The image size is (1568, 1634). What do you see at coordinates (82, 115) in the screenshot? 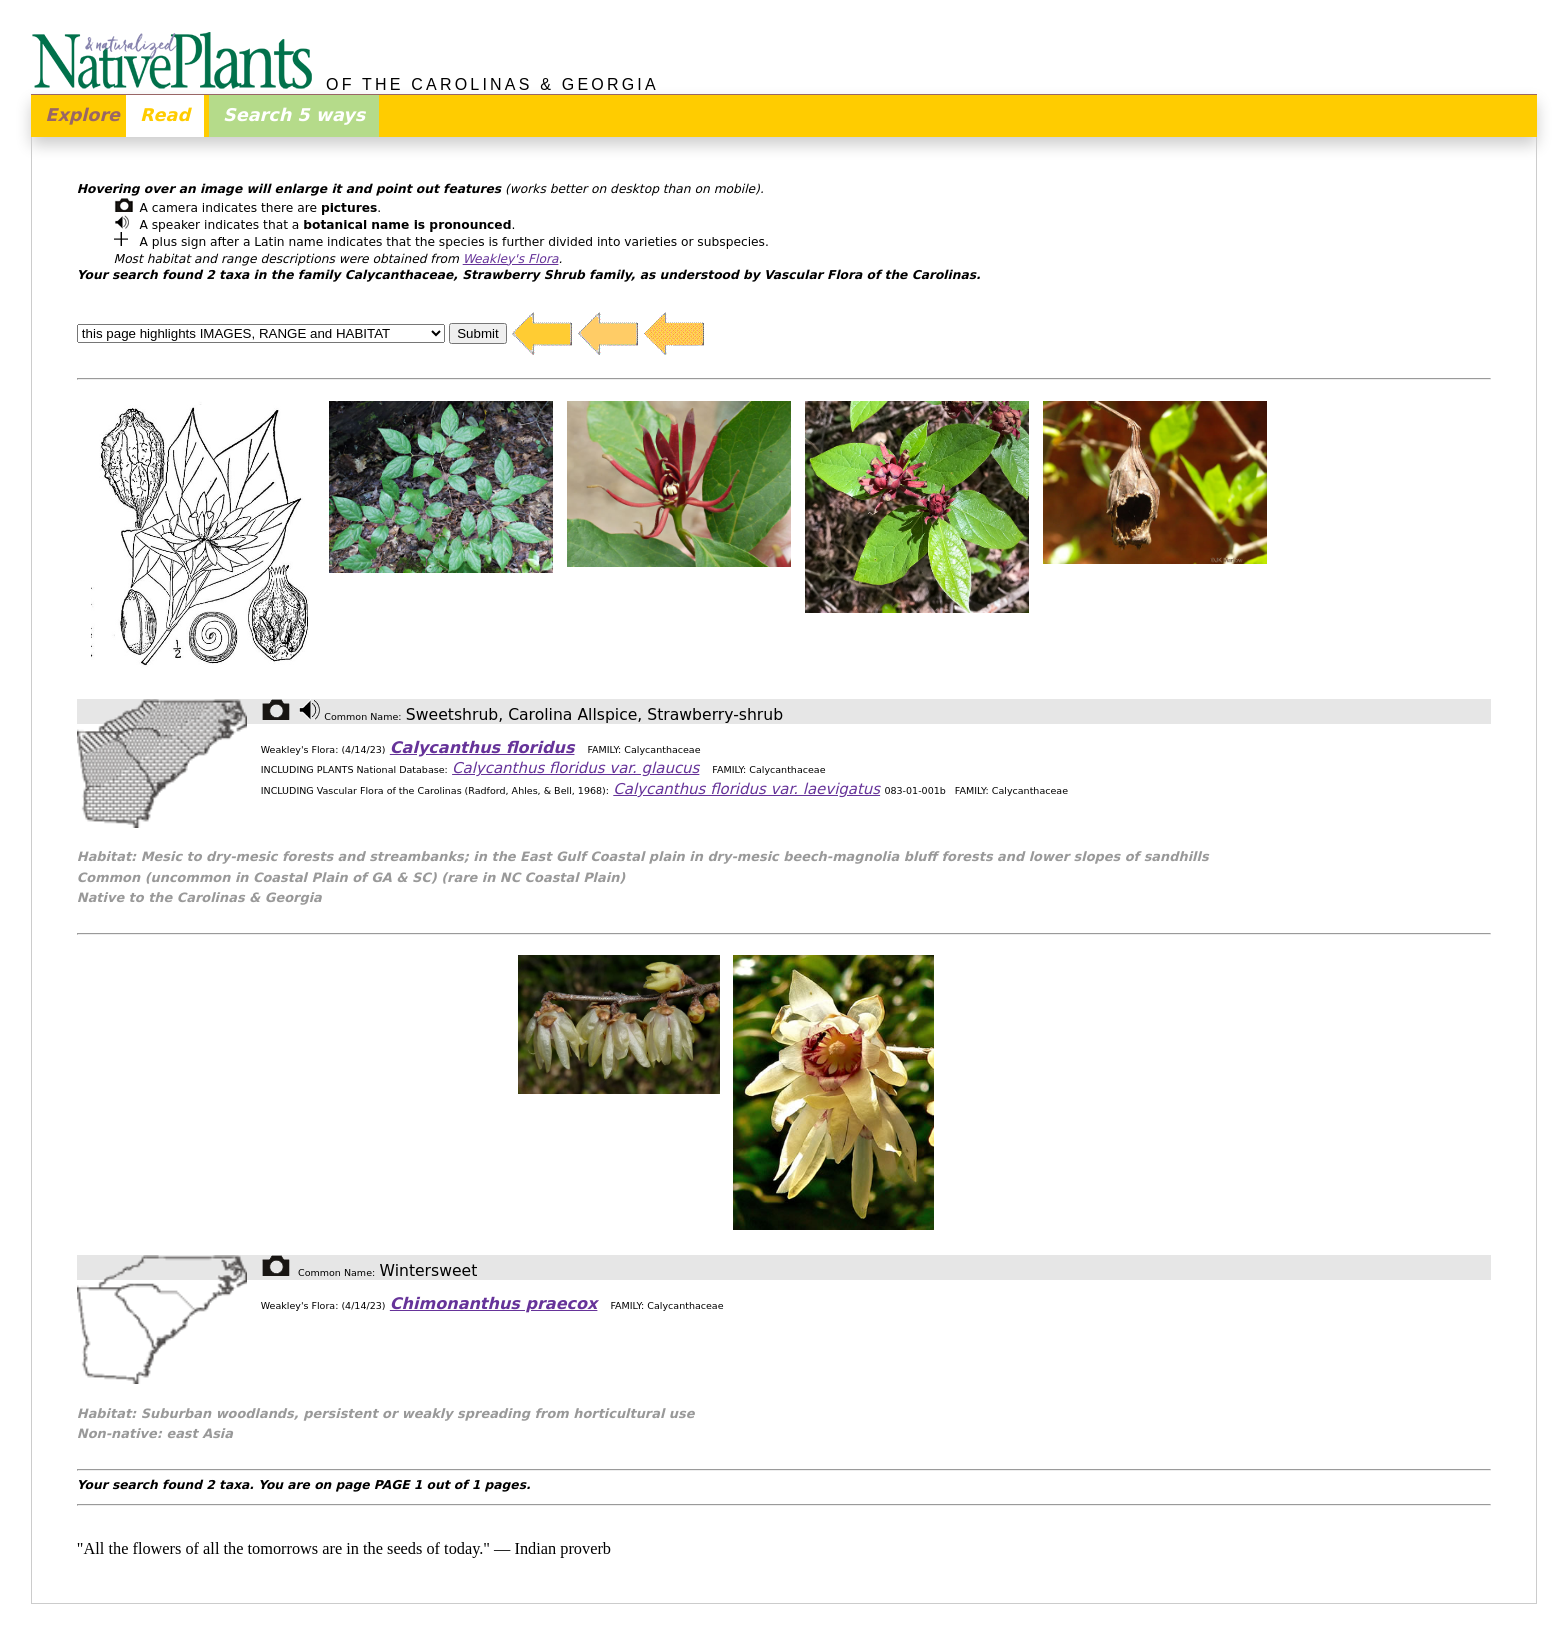
I see `Explore` at bounding box center [82, 115].